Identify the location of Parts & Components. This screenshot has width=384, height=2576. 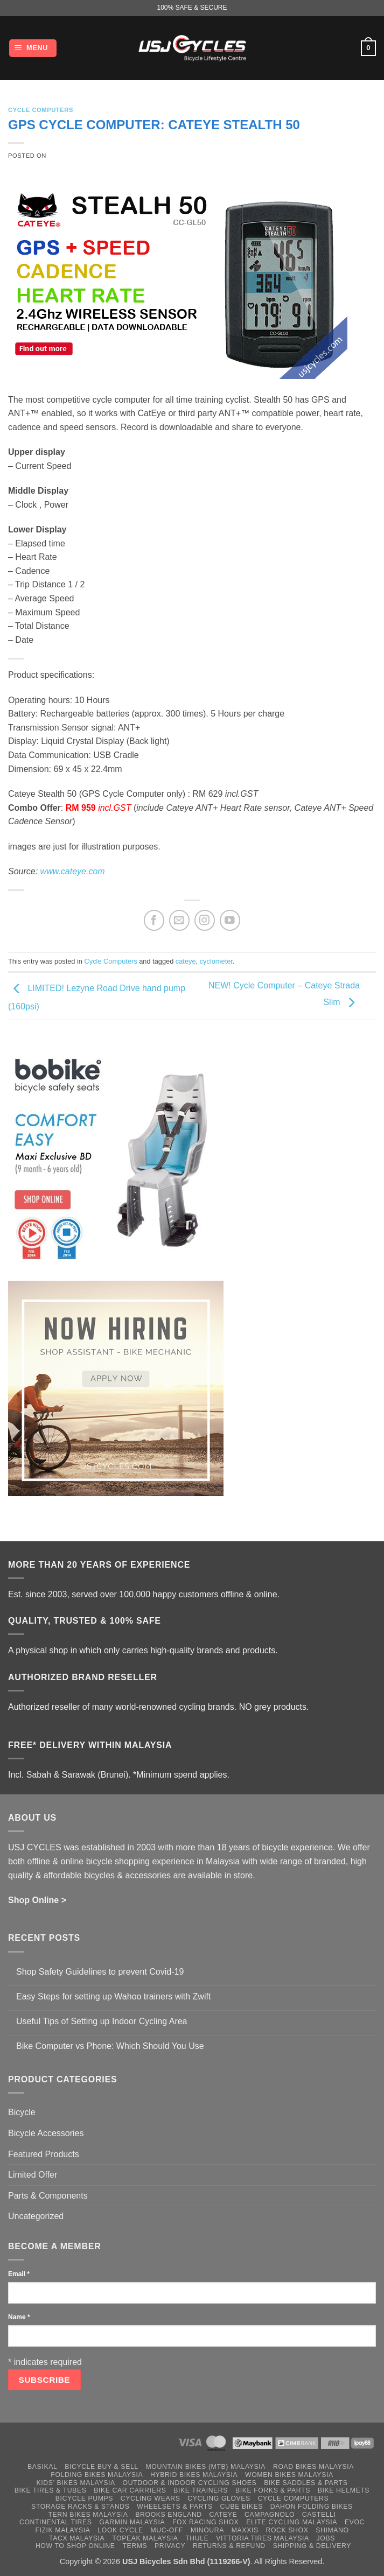
(48, 2195).